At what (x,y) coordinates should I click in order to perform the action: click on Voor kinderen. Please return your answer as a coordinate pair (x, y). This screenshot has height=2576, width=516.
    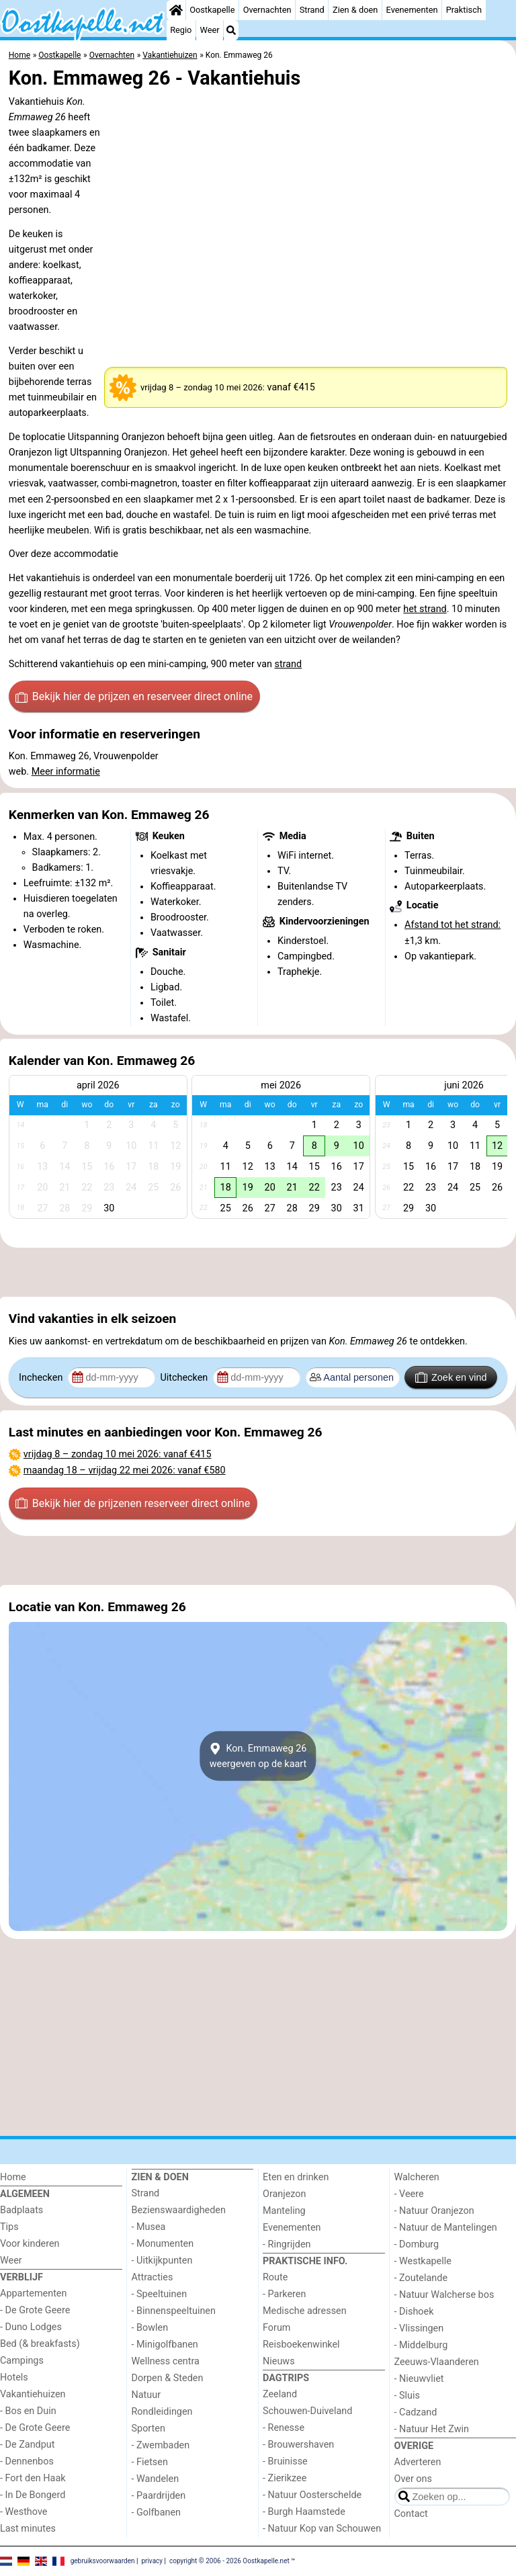
    Looking at the image, I should click on (30, 2243).